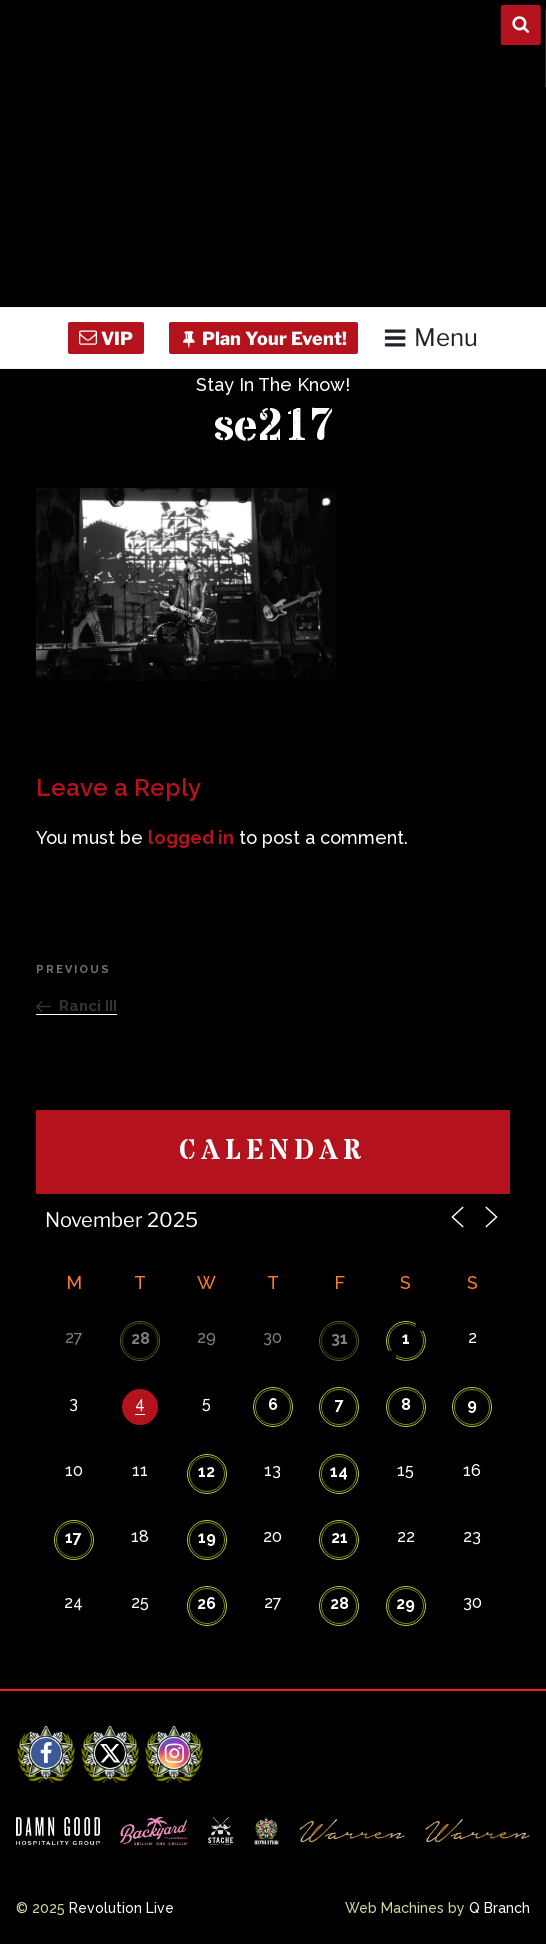  What do you see at coordinates (430, 337) in the screenshot?
I see `Menu` at bounding box center [430, 337].